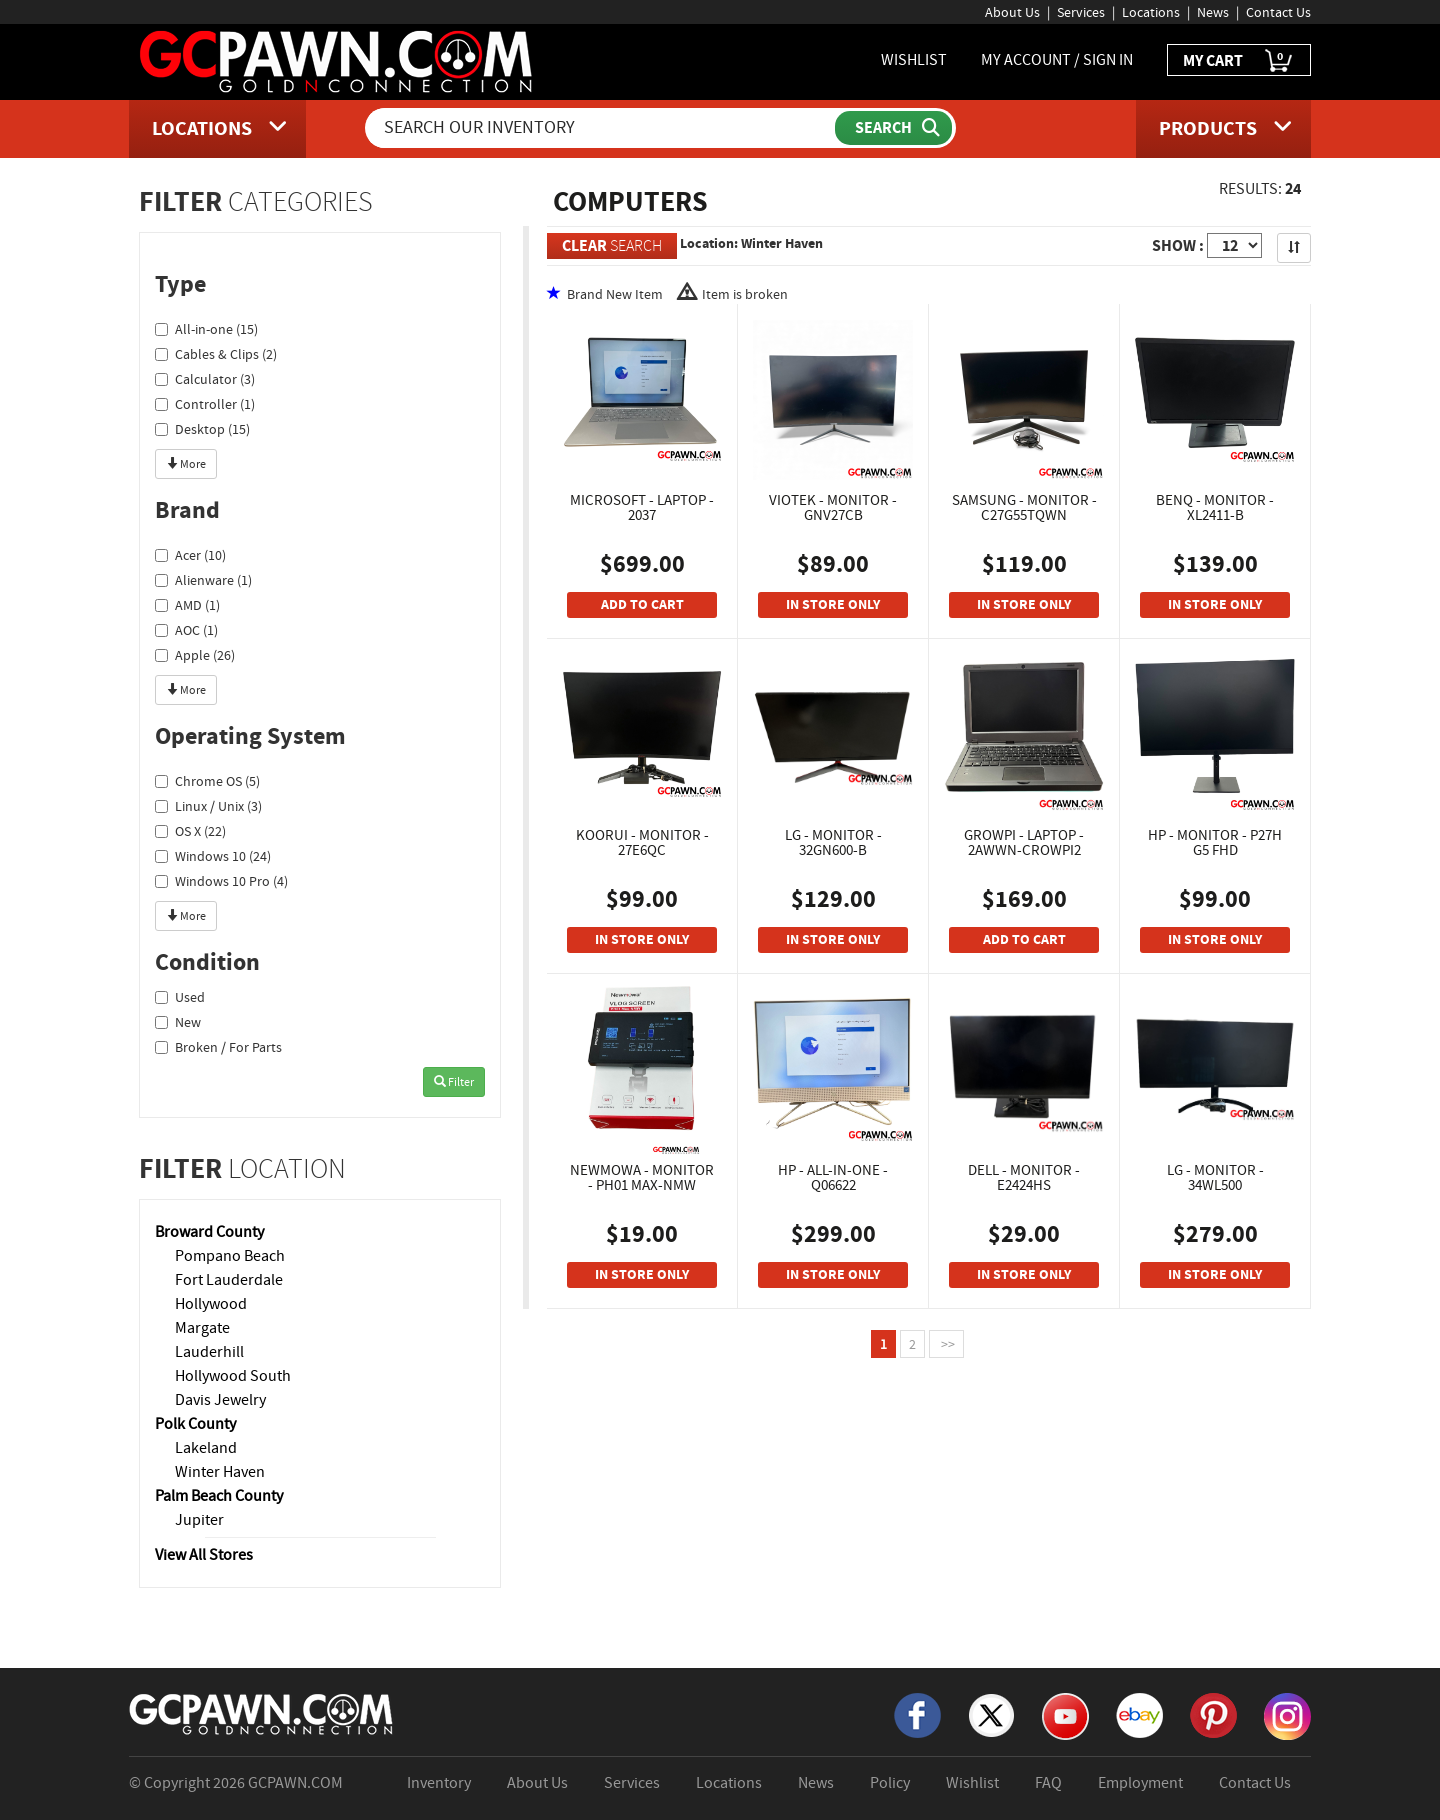 The image size is (1440, 1820). What do you see at coordinates (190, 555) in the screenshot?
I see `Acer (10)` at bounding box center [190, 555].